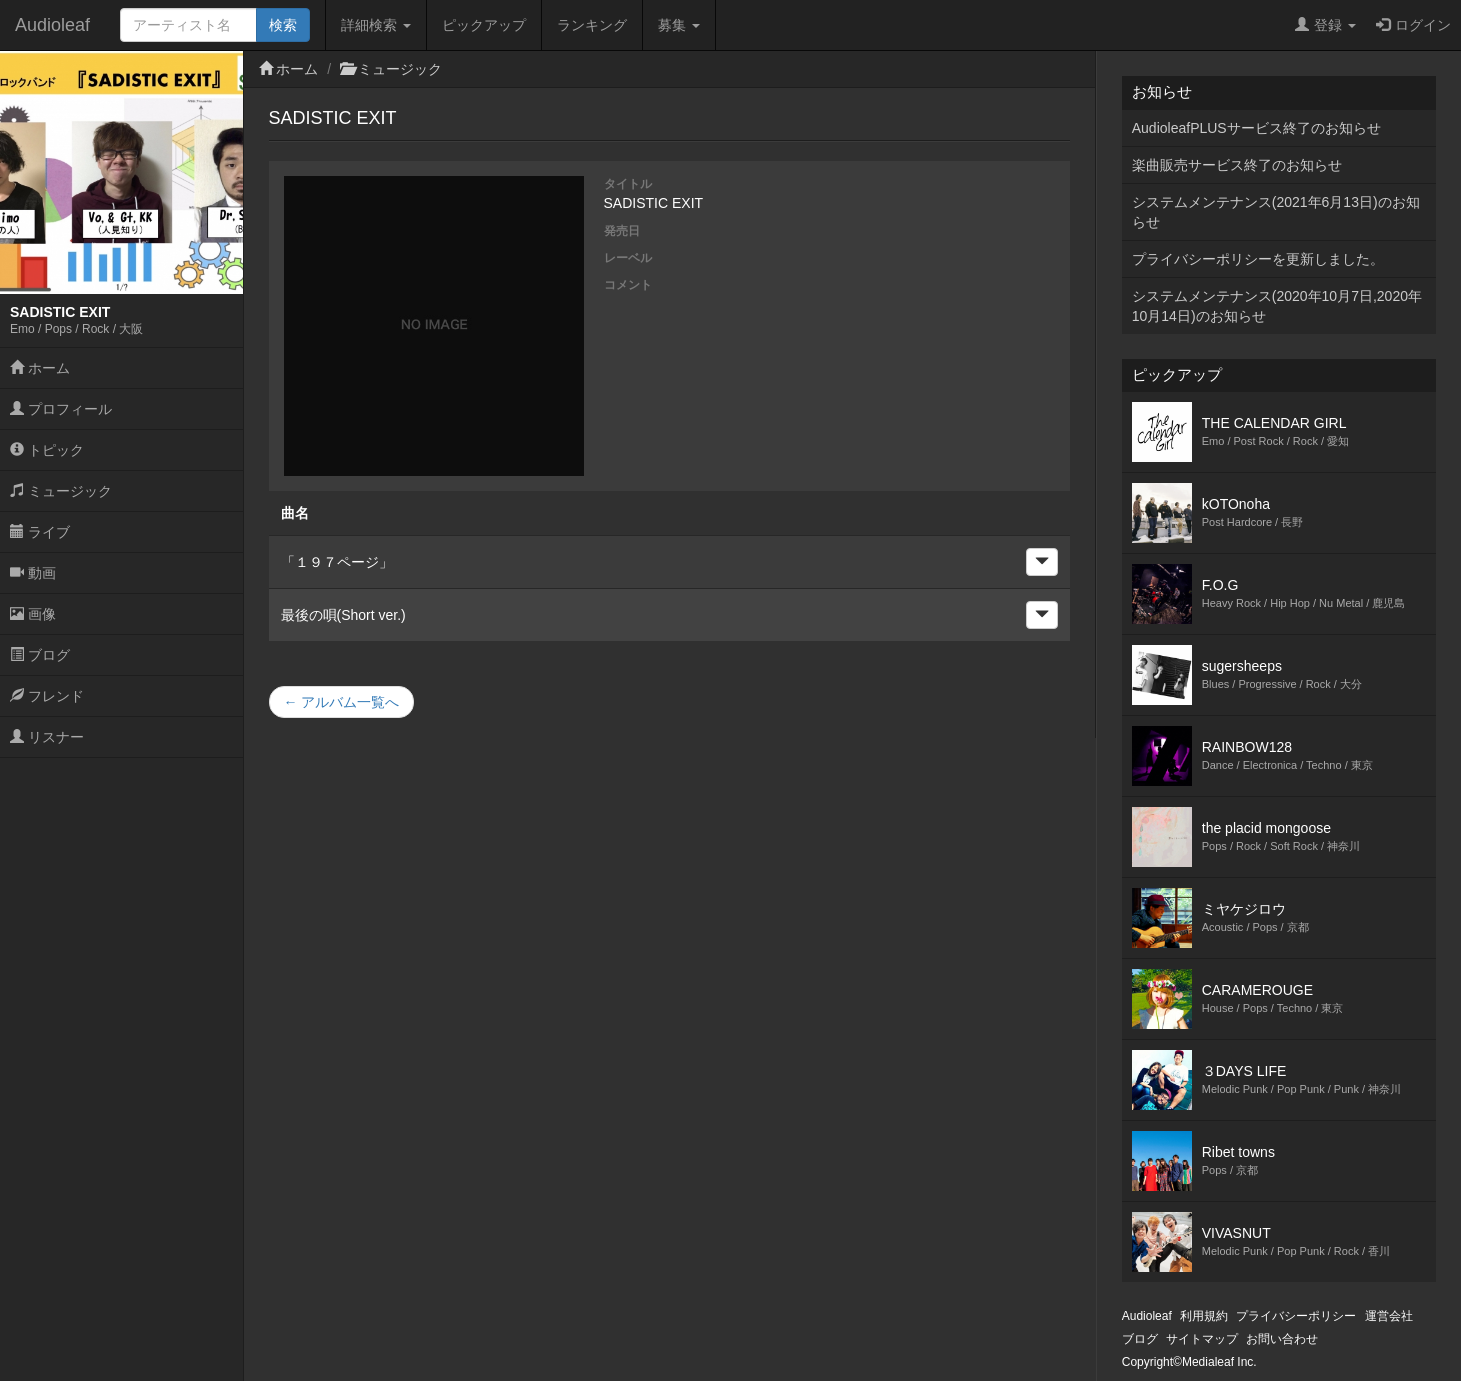 The height and width of the screenshot is (1381, 1461). I want to click on AudioleafPLUSサービス終了のお知らせ, so click(1256, 128).